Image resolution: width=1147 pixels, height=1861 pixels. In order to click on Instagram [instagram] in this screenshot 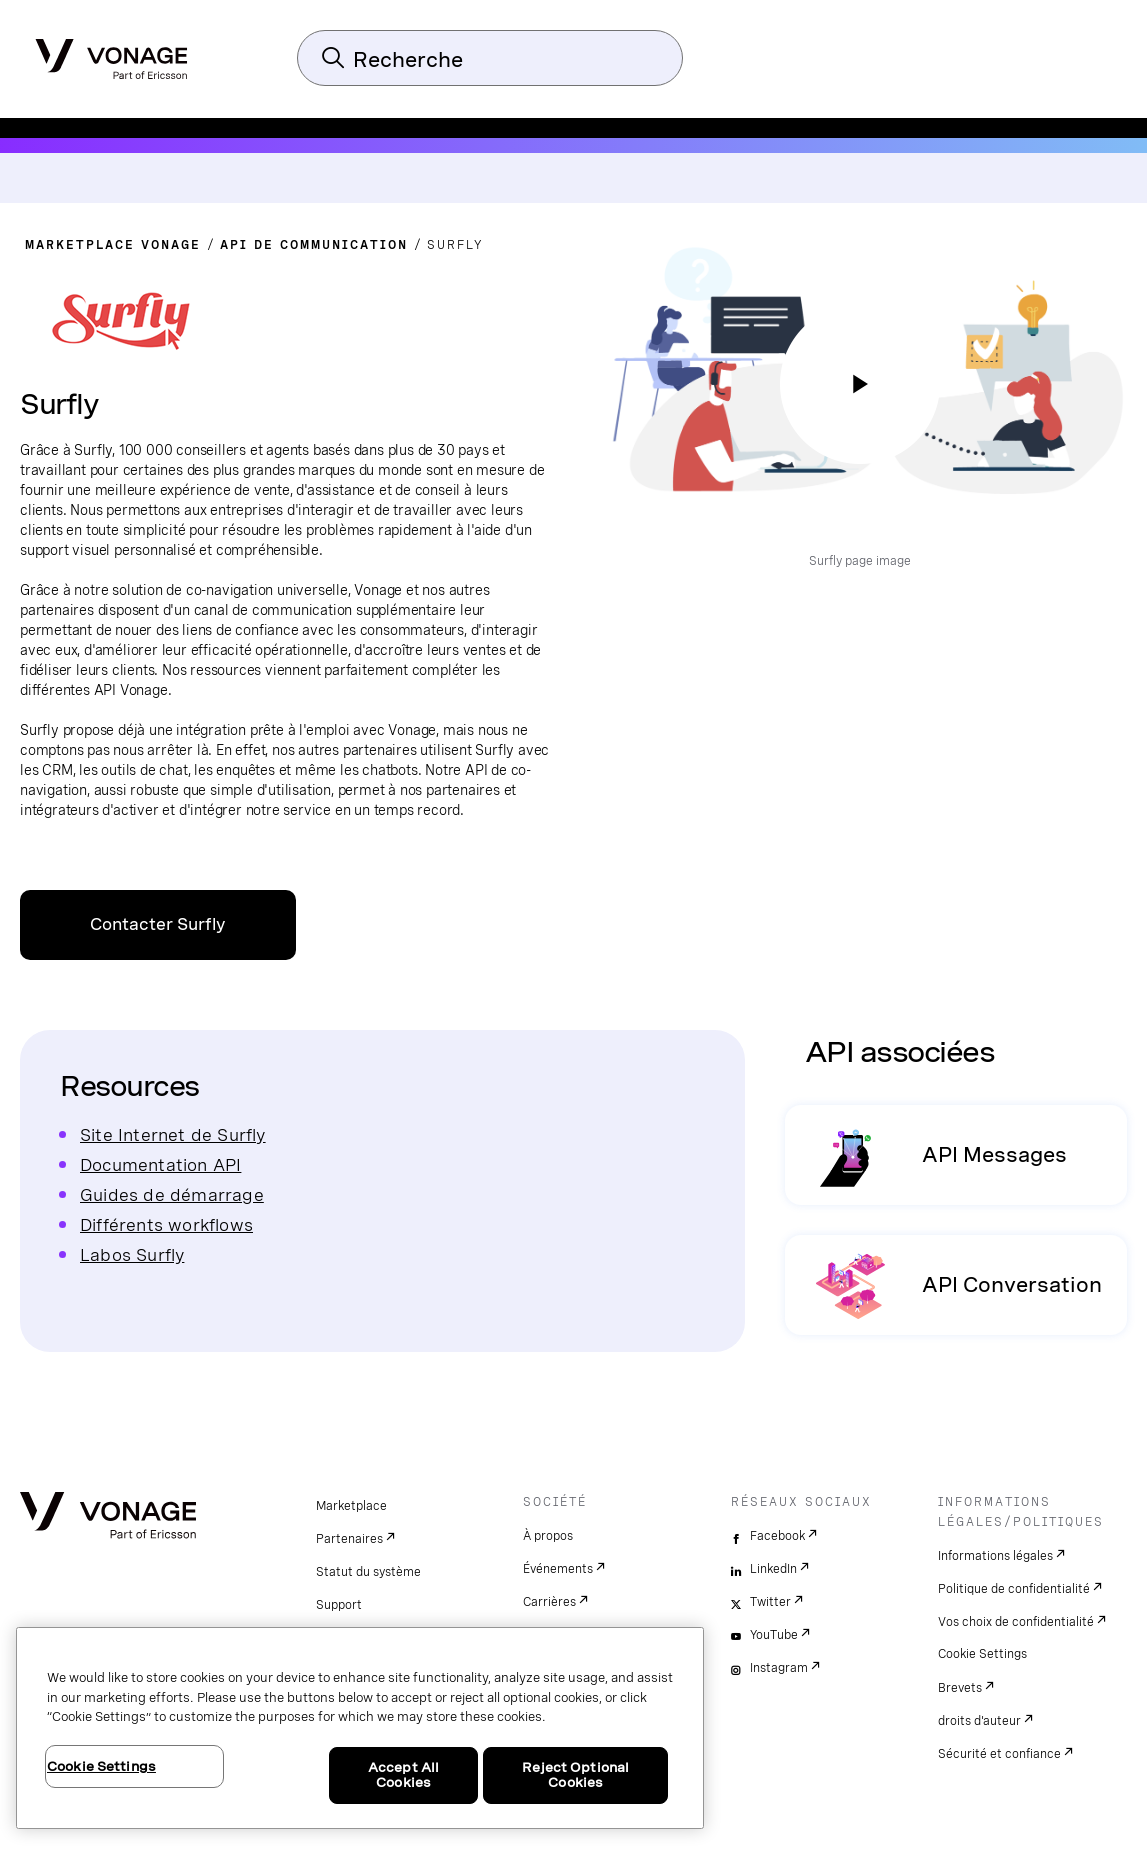, I will do `click(779, 1668)`.